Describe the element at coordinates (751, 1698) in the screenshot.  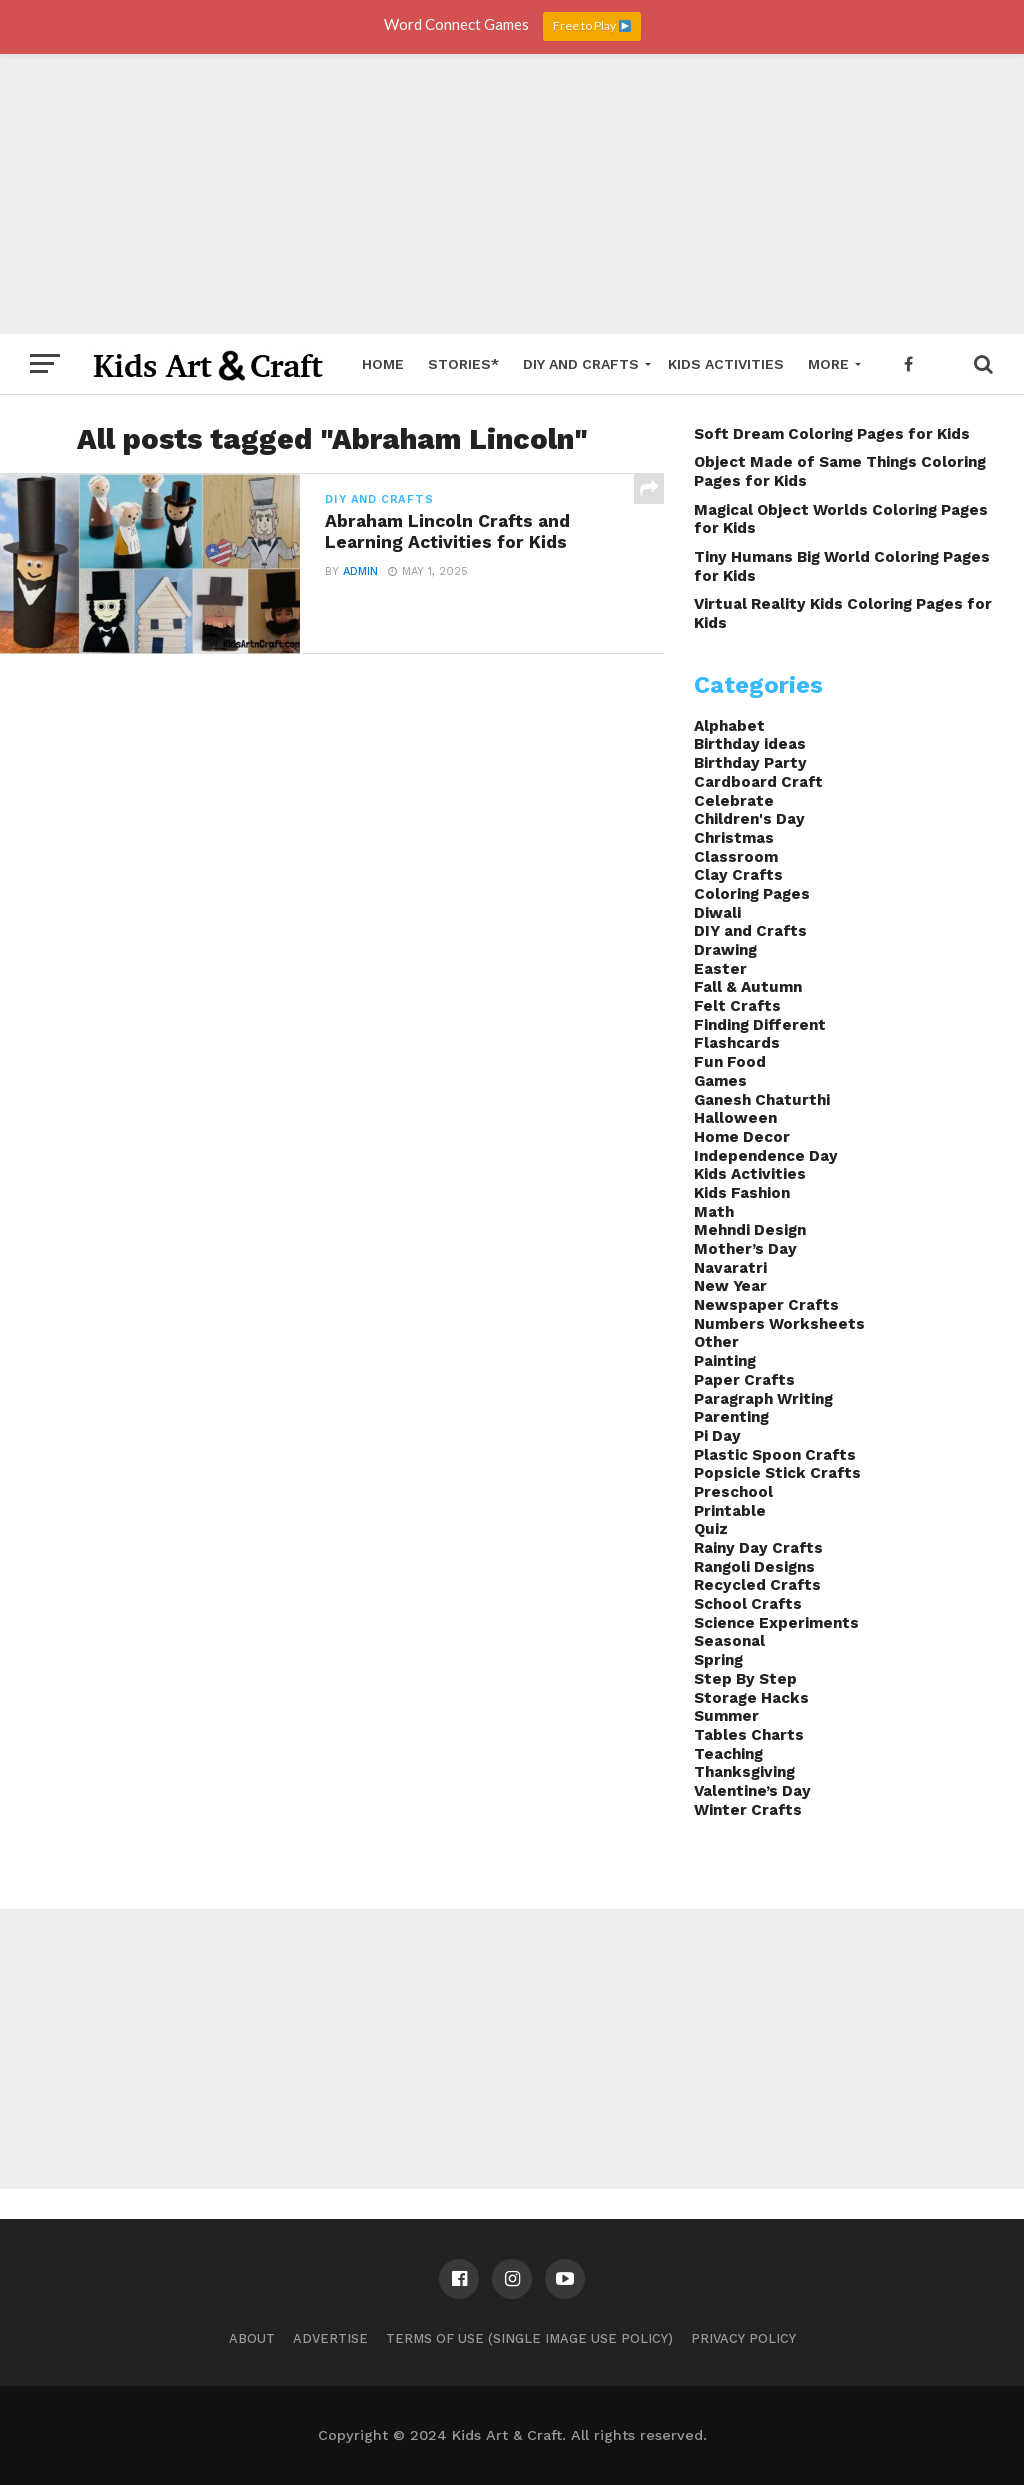
I see `Storage Hacks` at that location.